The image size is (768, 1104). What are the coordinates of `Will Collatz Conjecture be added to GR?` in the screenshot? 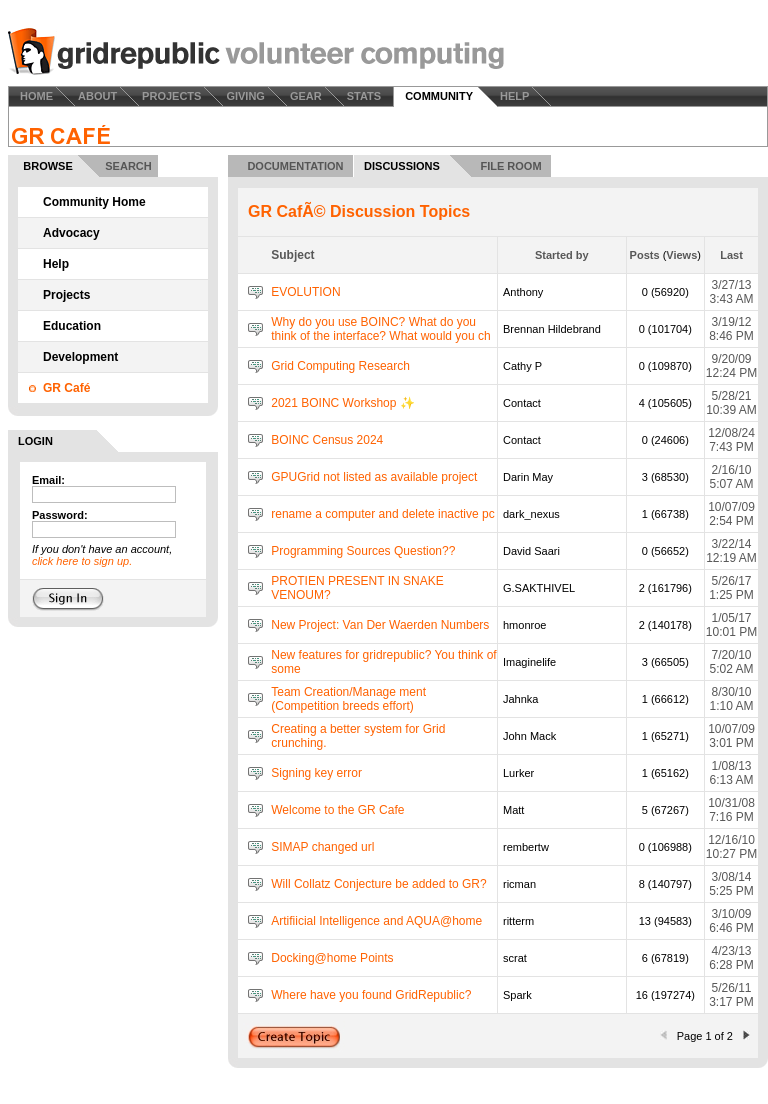 It's located at (378, 884).